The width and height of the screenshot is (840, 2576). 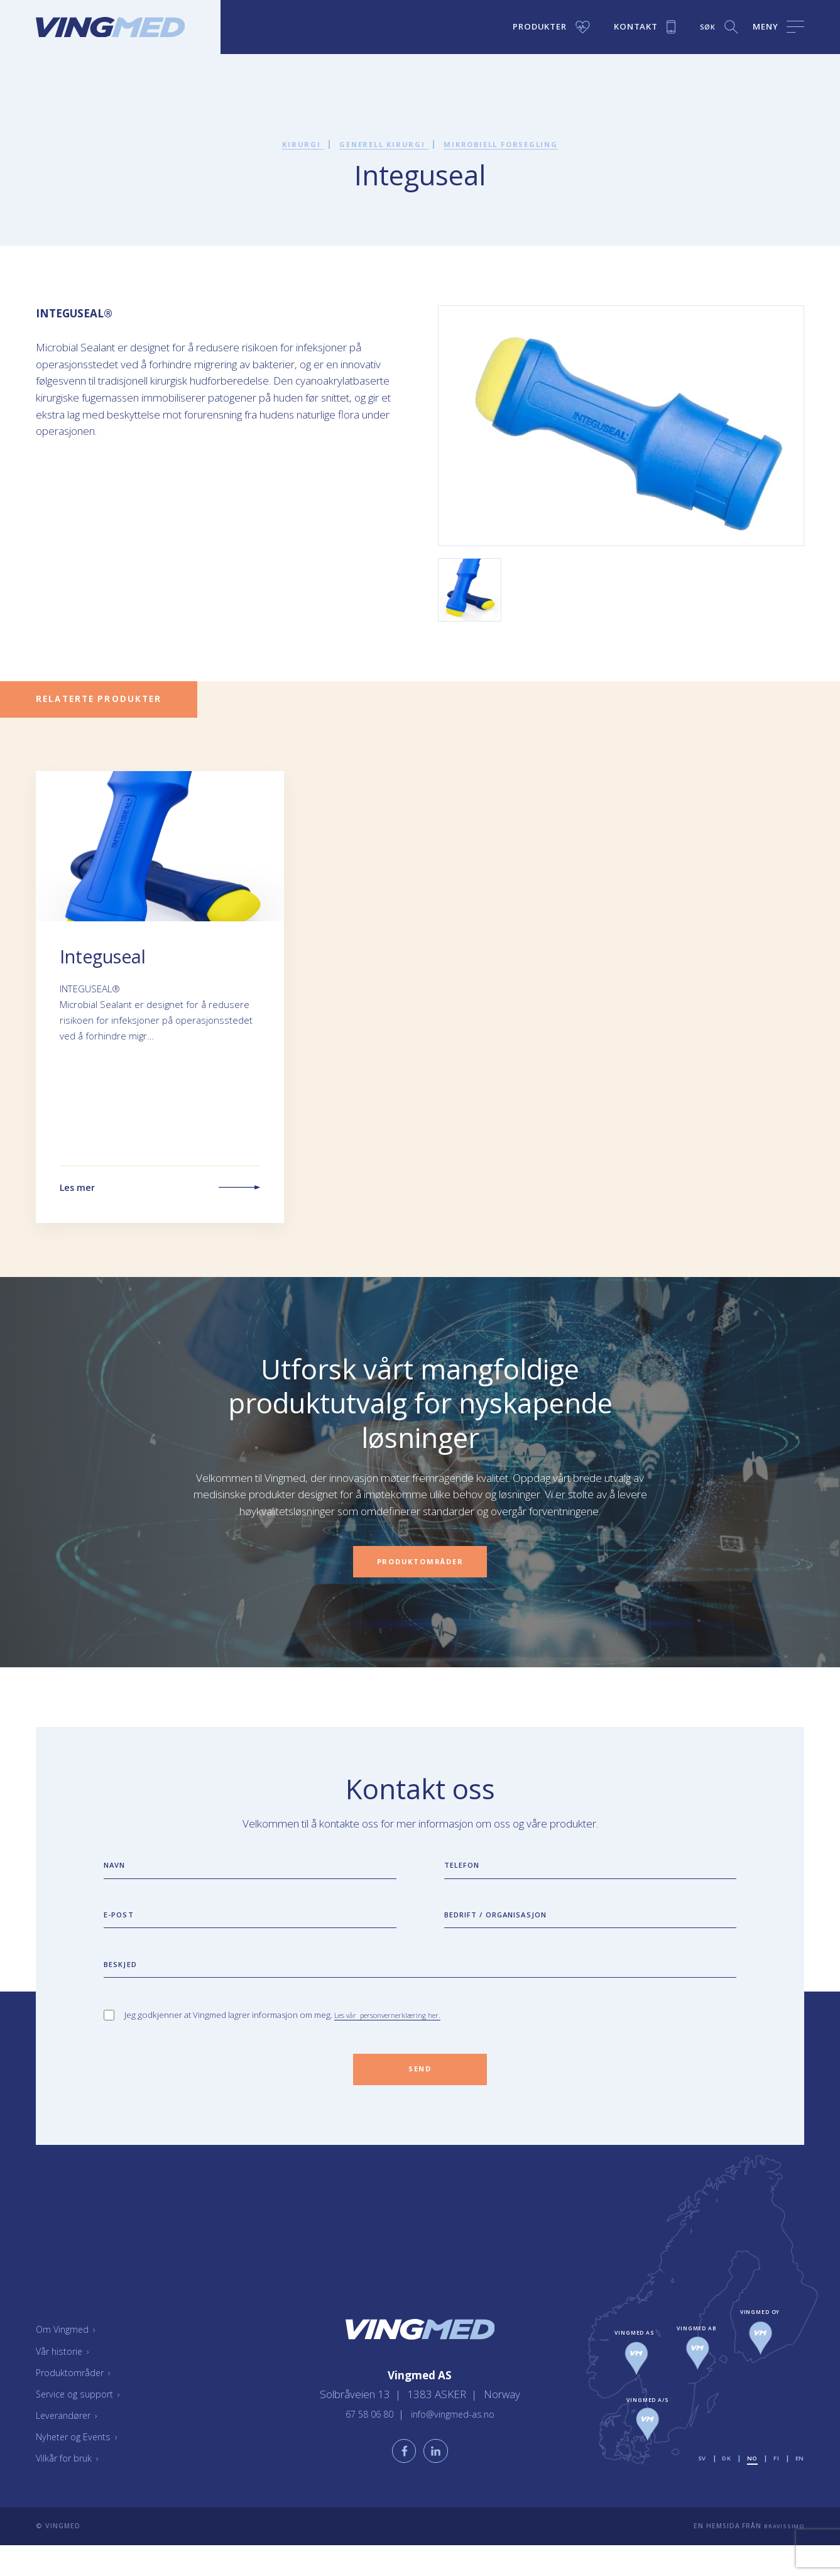 What do you see at coordinates (71, 2489) in the screenshot?
I see `Vilkår for bruk` at bounding box center [71, 2489].